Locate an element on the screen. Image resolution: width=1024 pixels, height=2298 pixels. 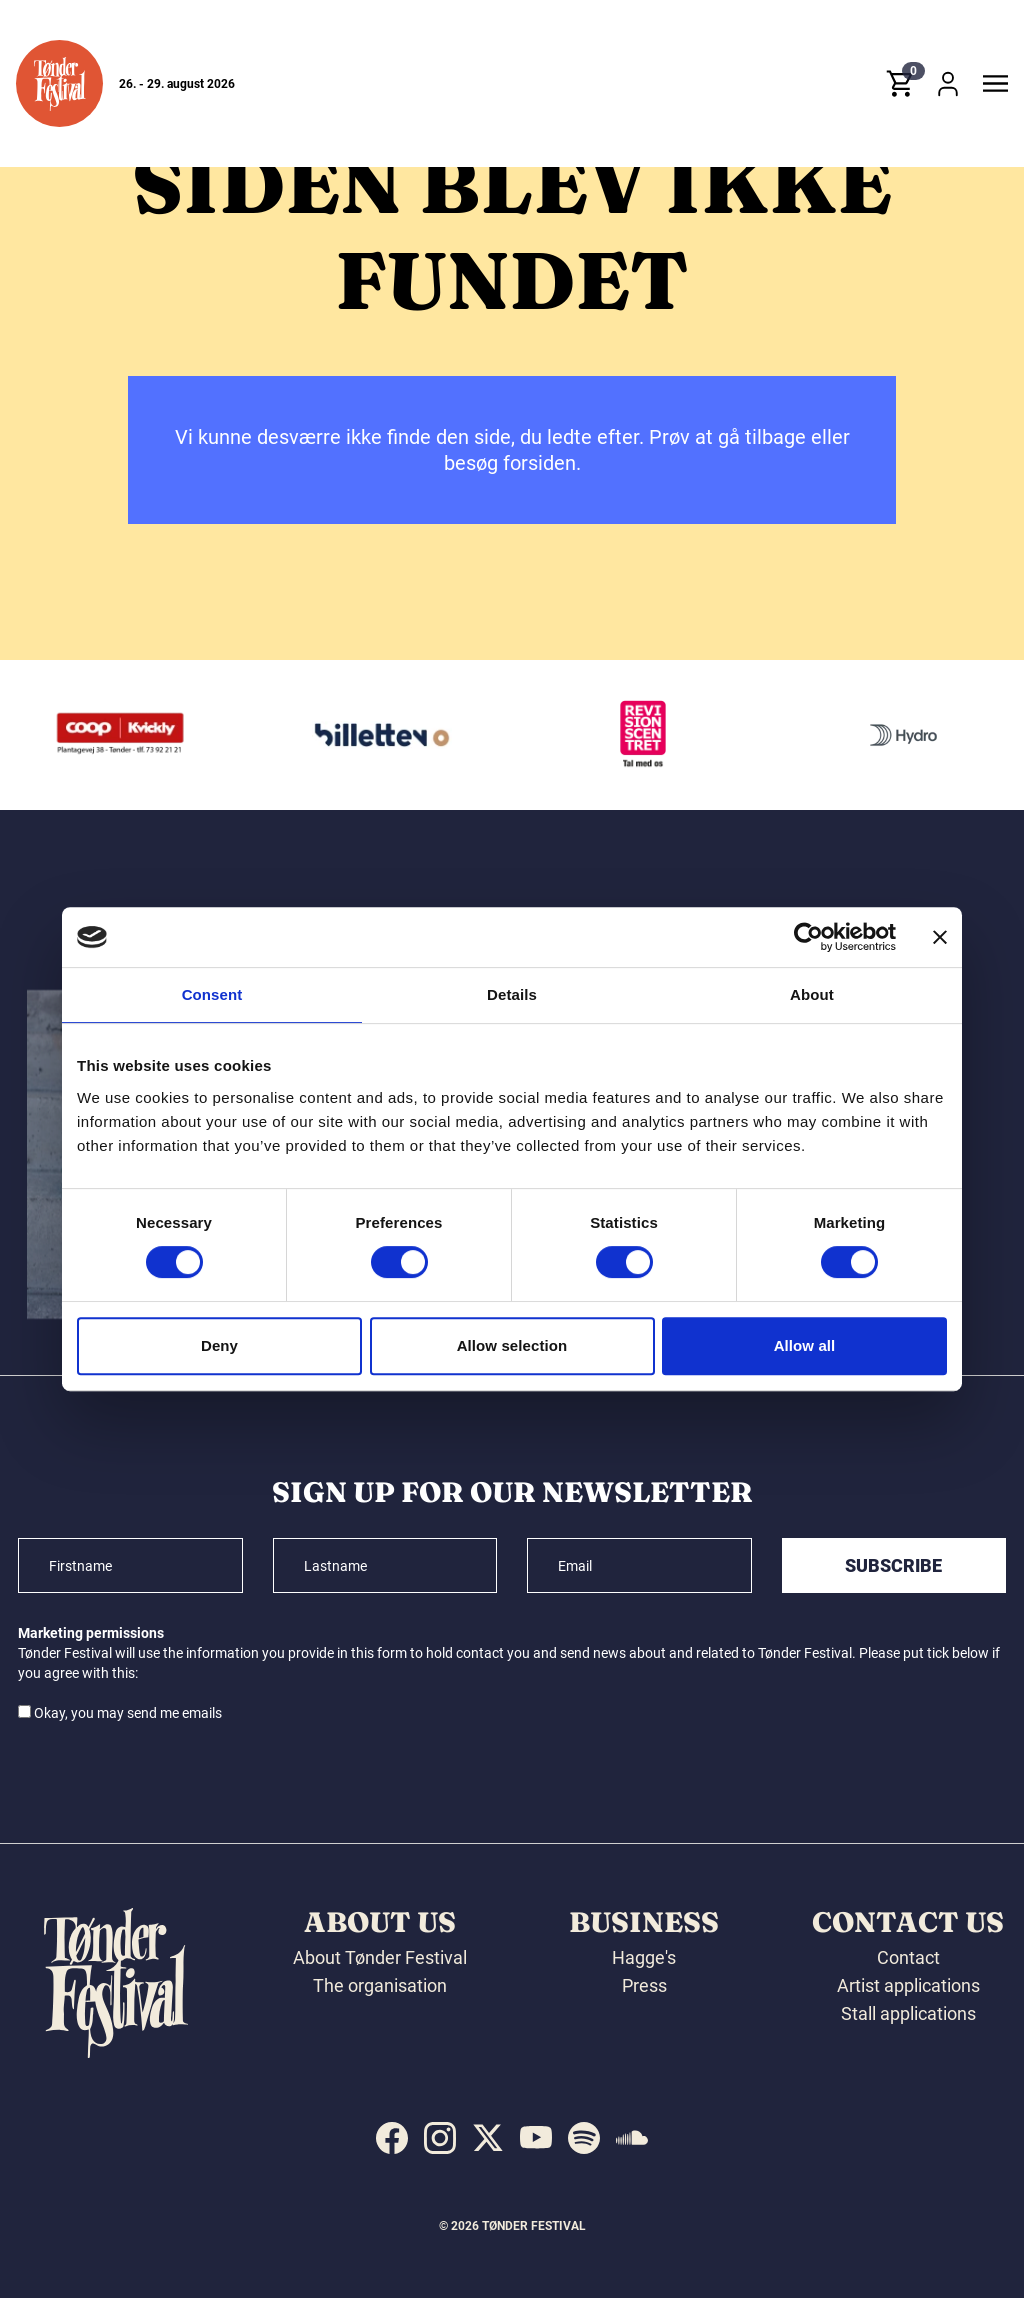
[Revisionscentret] is located at coordinates (887, 735).